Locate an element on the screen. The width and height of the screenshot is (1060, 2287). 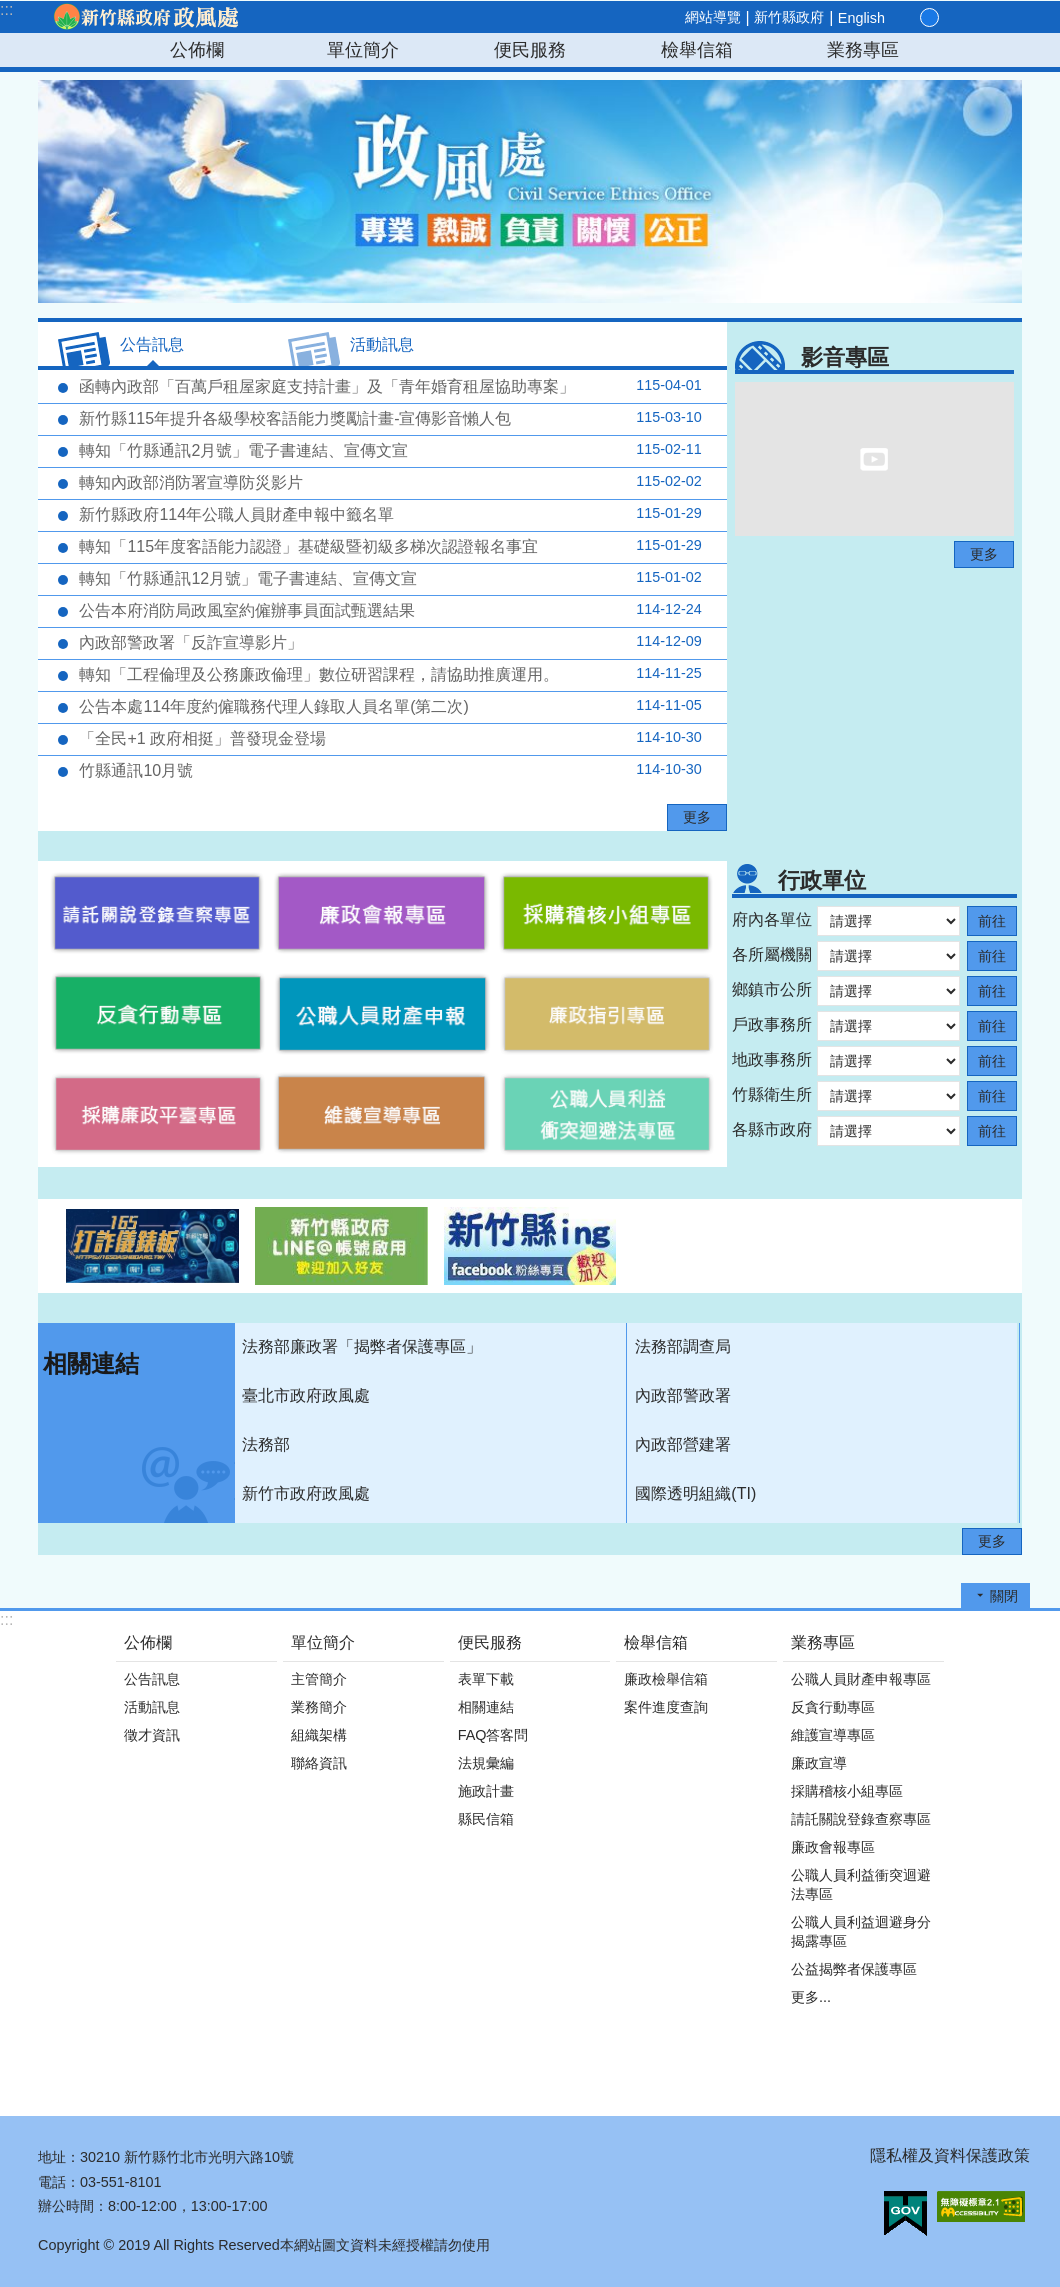
戶政事務所 is located at coordinates (772, 1024).